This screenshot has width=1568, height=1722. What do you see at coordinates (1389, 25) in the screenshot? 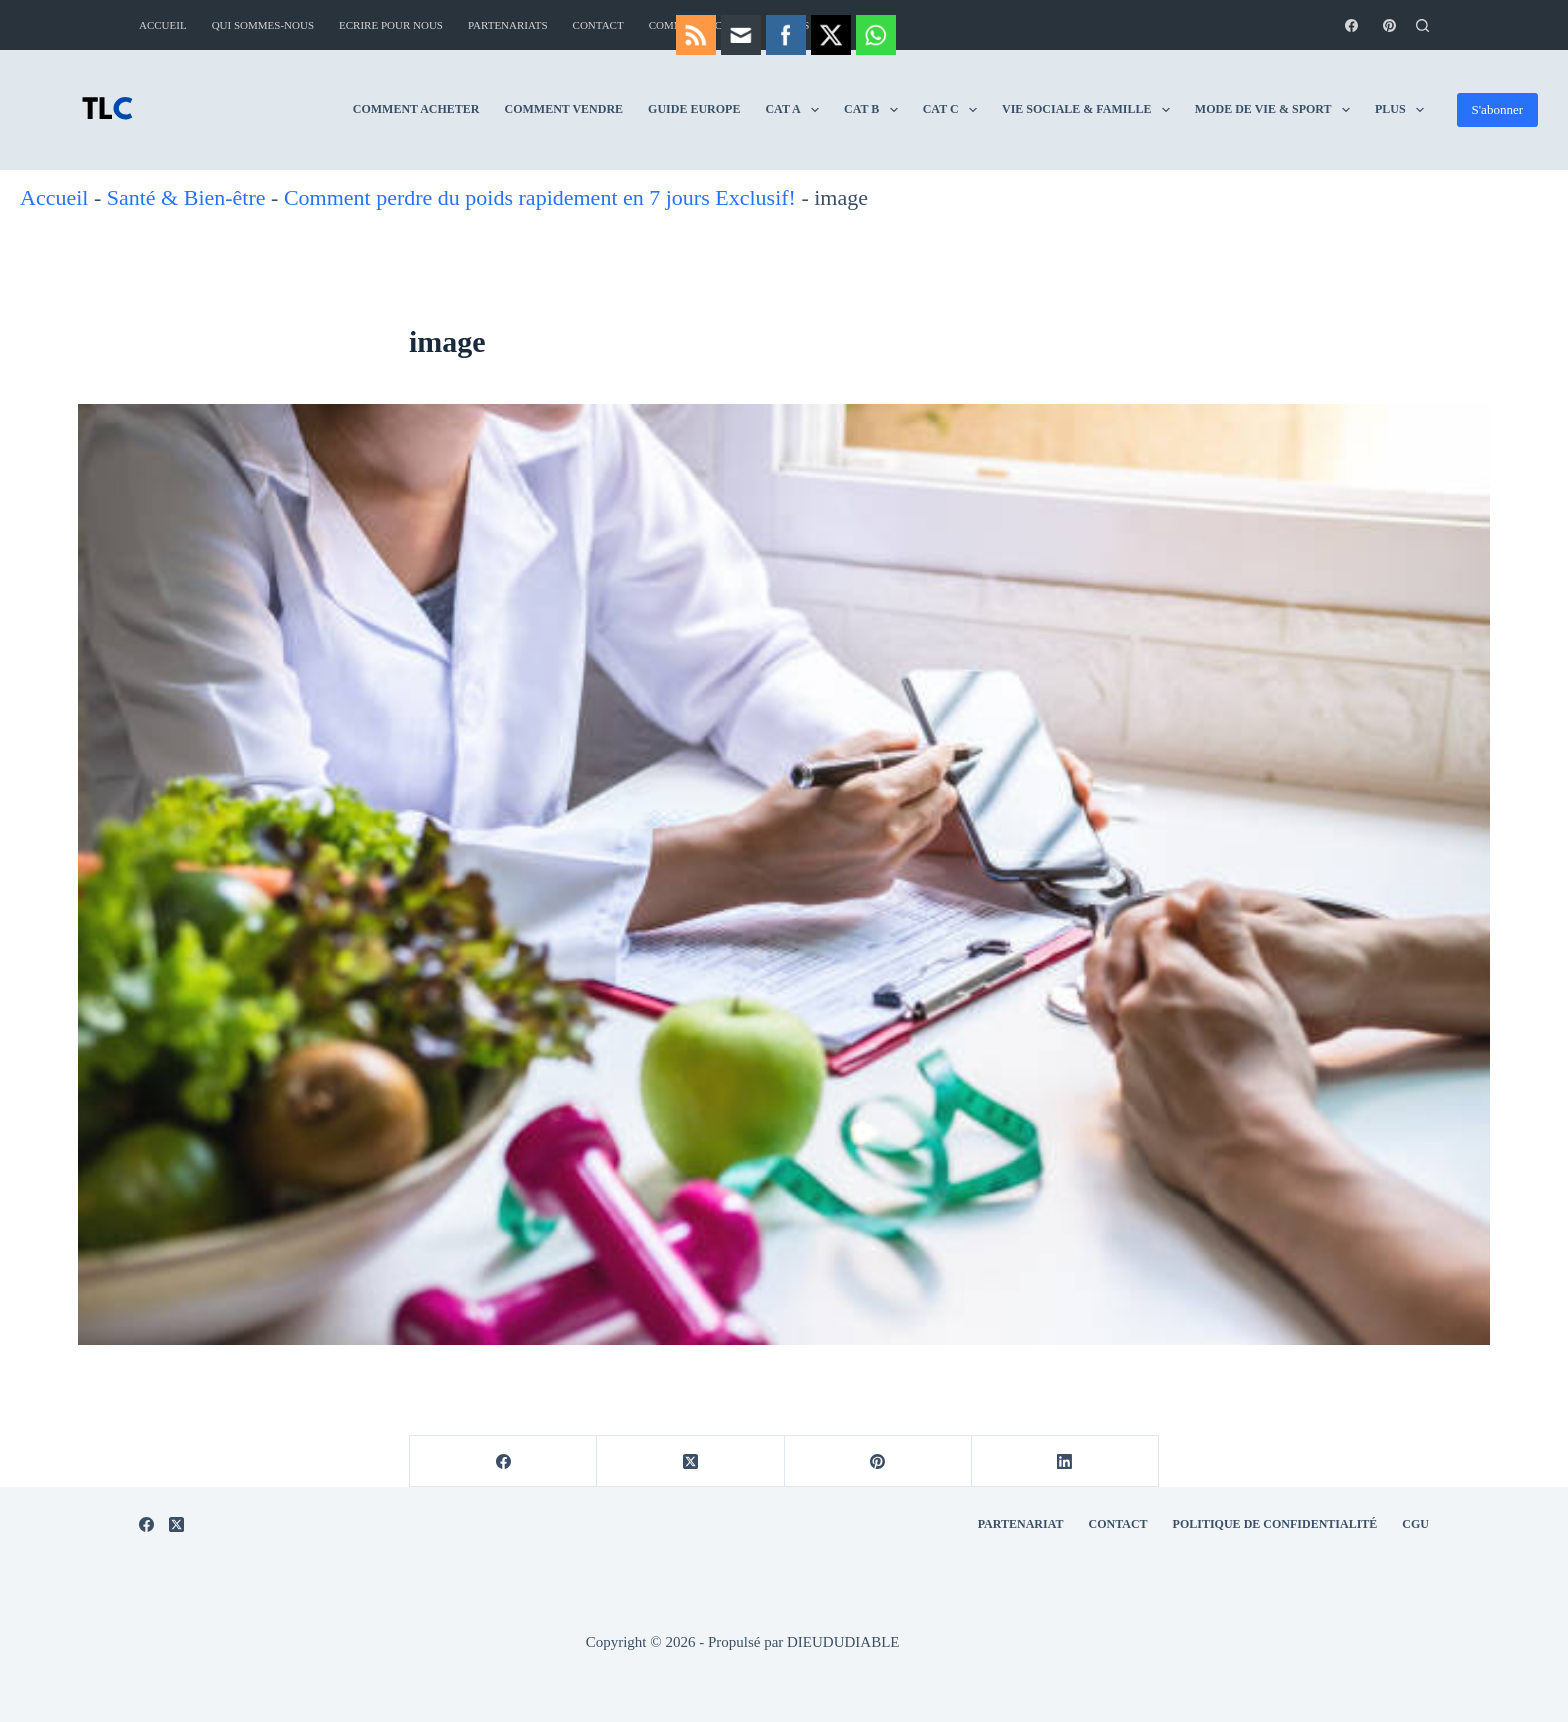
I see `[Pinterest]` at bounding box center [1389, 25].